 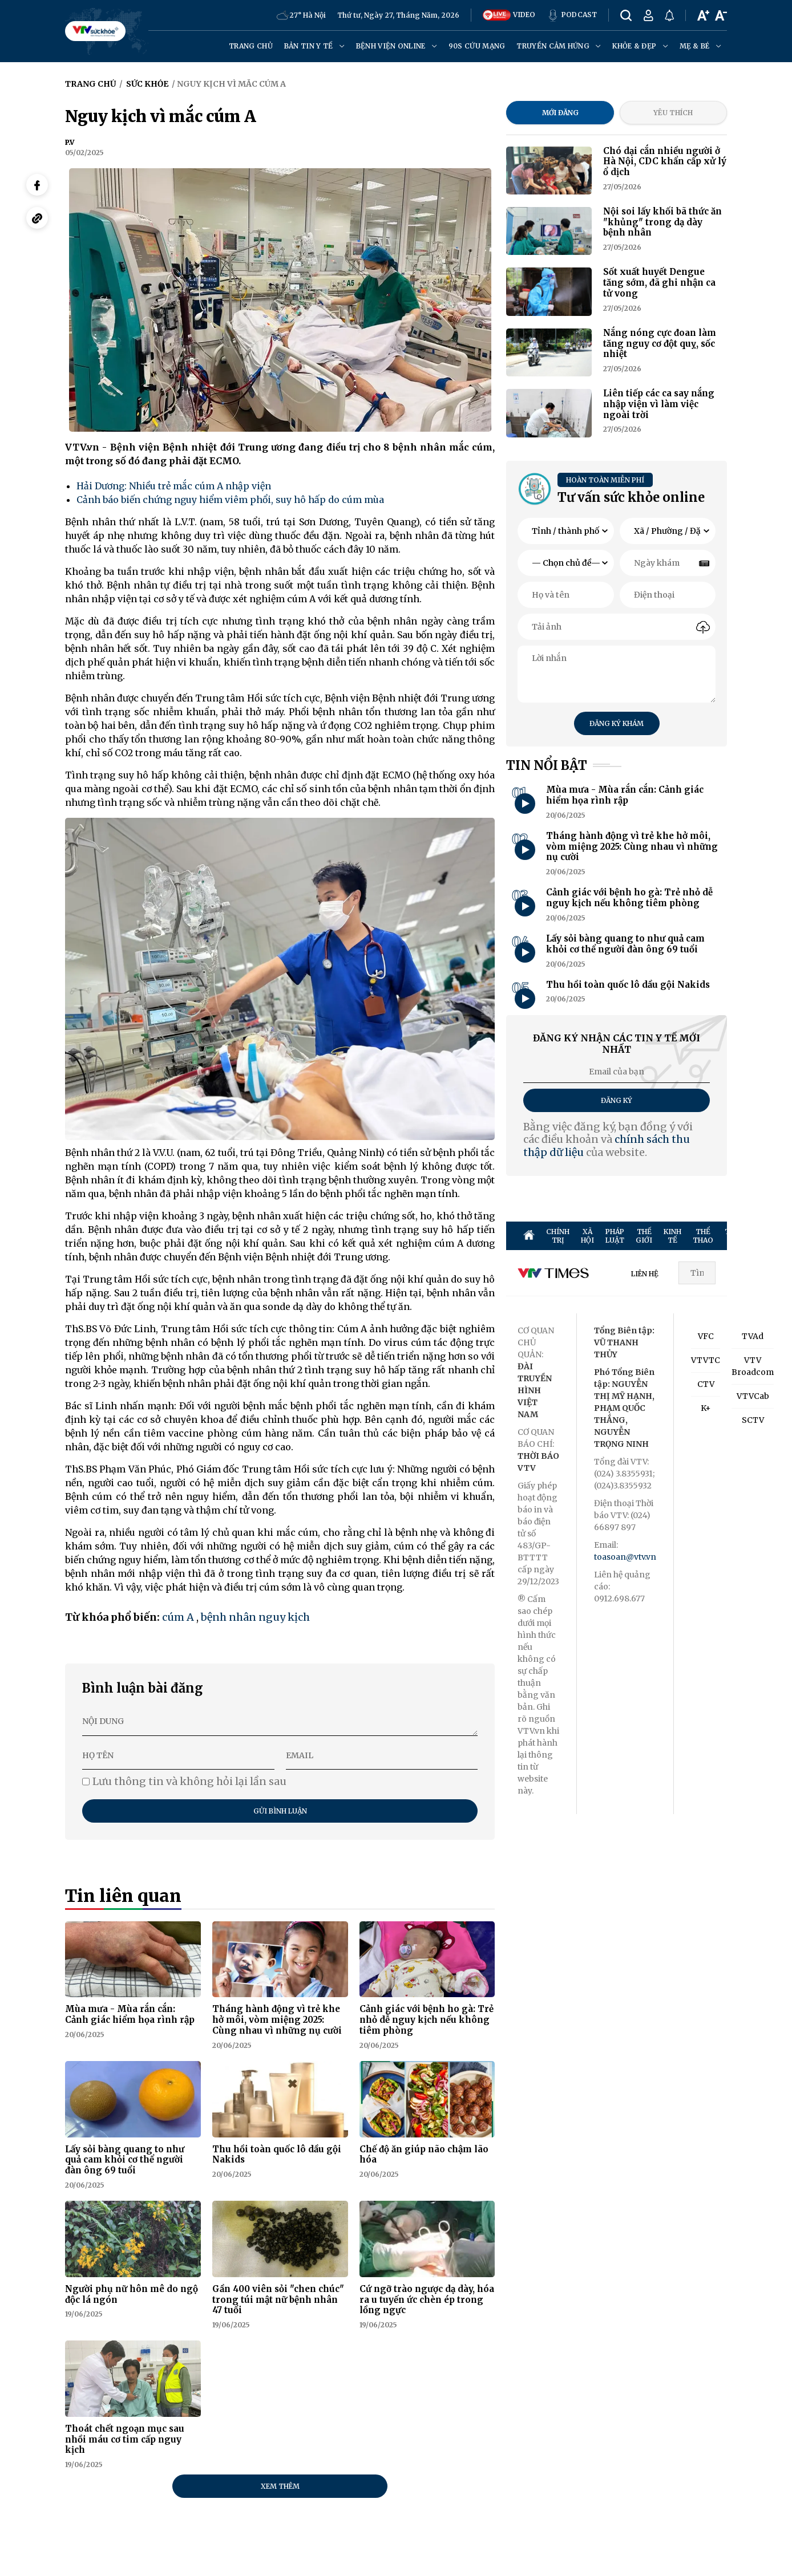 What do you see at coordinates (705, 1384) in the screenshot?
I see `CTV` at bounding box center [705, 1384].